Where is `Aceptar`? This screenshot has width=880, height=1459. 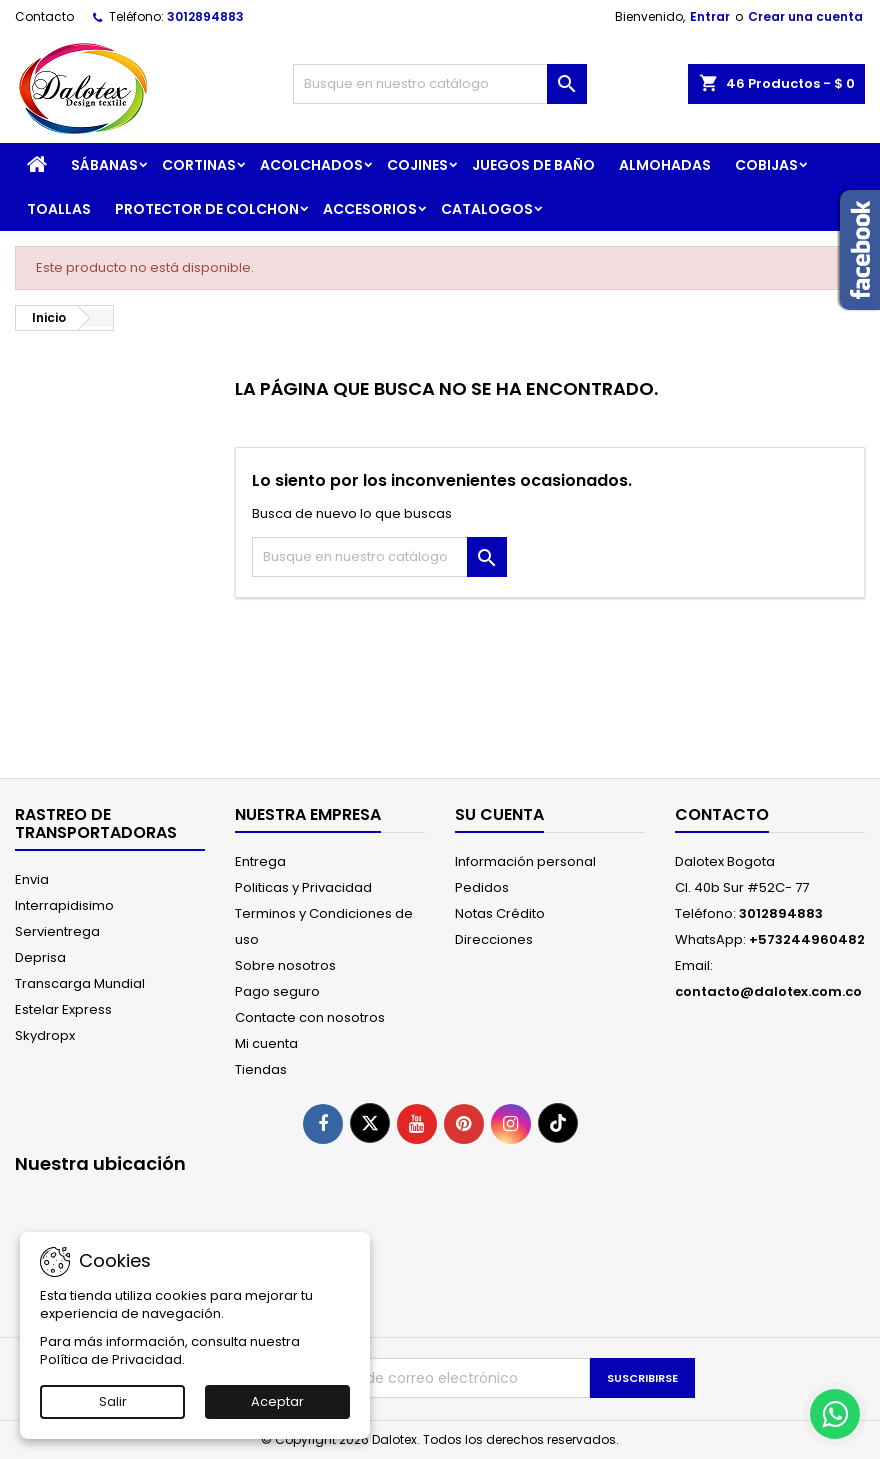 Aceptar is located at coordinates (277, 1401).